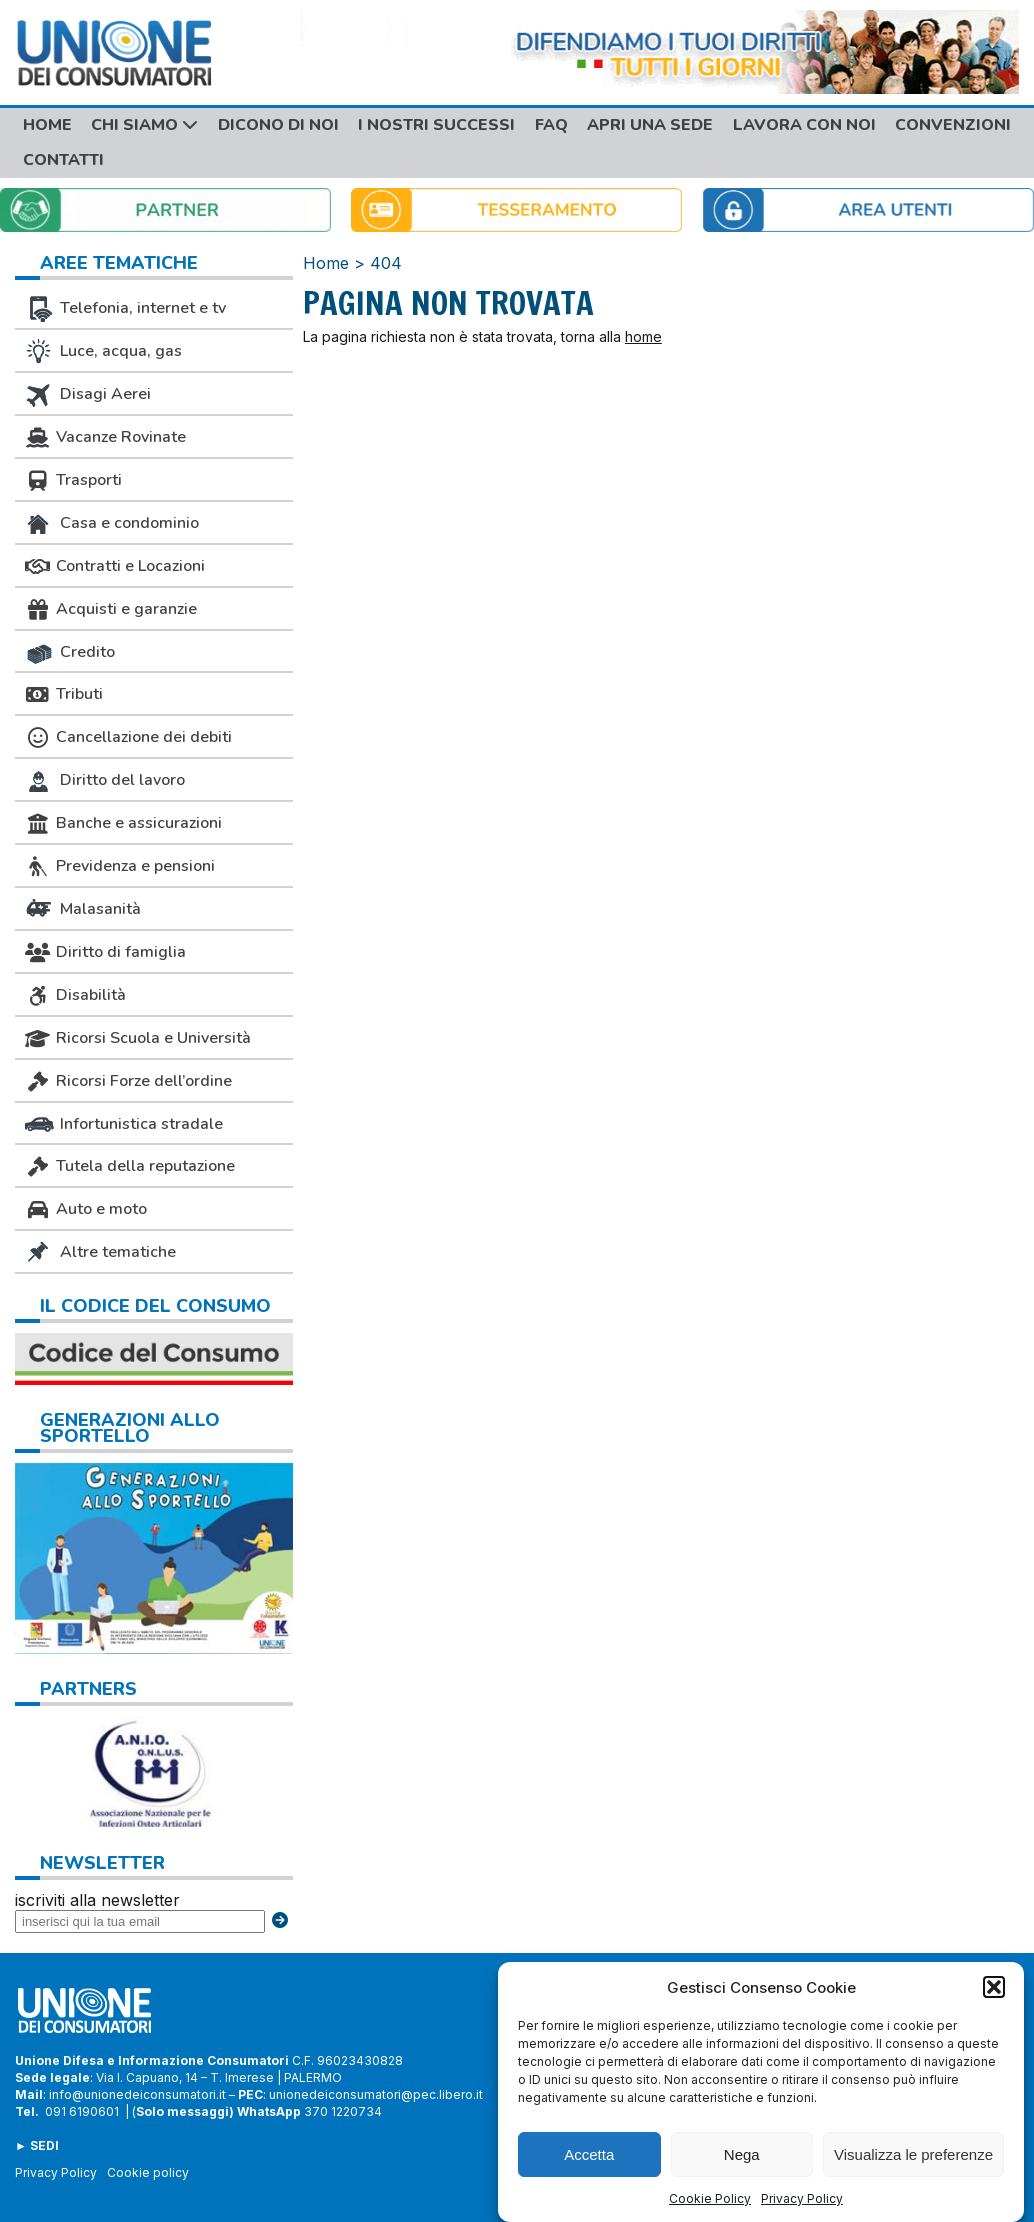 The width and height of the screenshot is (1034, 2222). I want to click on Disabilità, so click(75, 995).